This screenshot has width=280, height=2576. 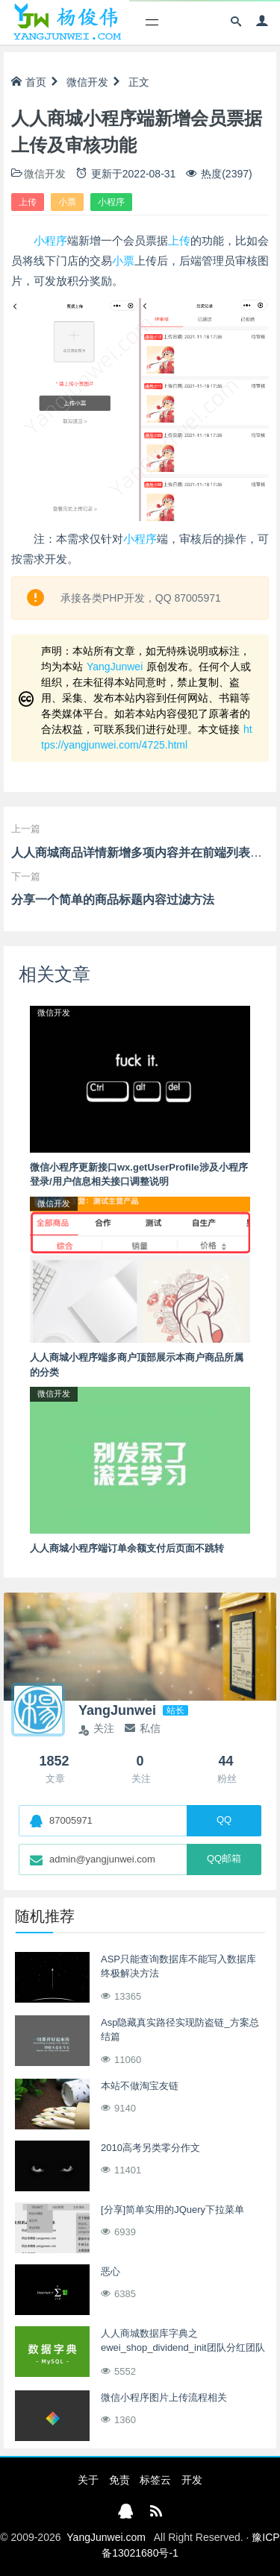 I want to click on 分享一个简单的商品标题内容过滤方法, so click(x=112, y=899).